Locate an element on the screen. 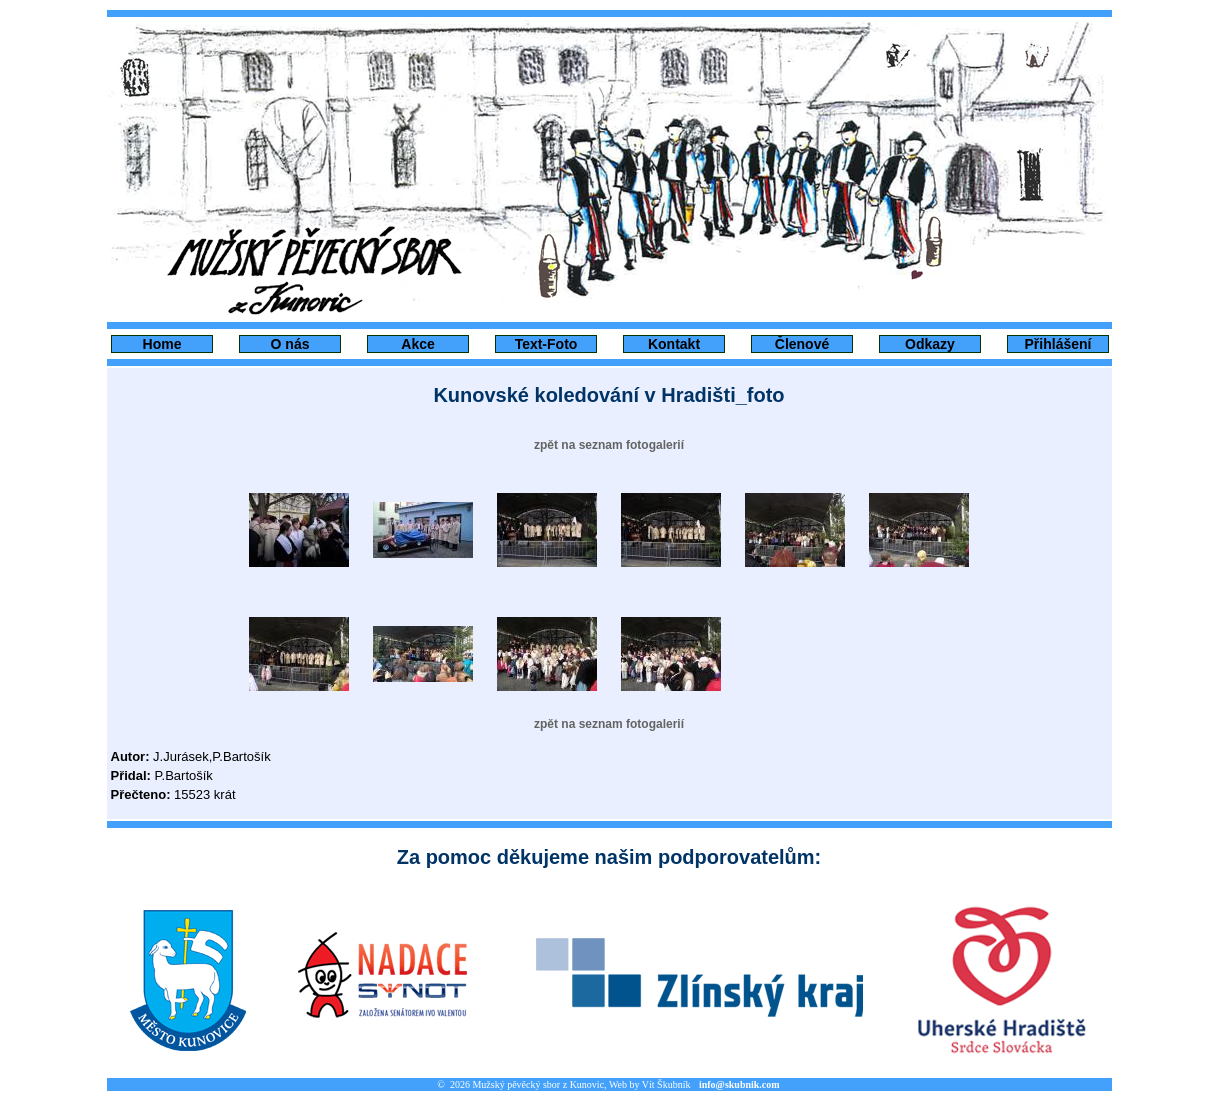  Akce is located at coordinates (417, 344).